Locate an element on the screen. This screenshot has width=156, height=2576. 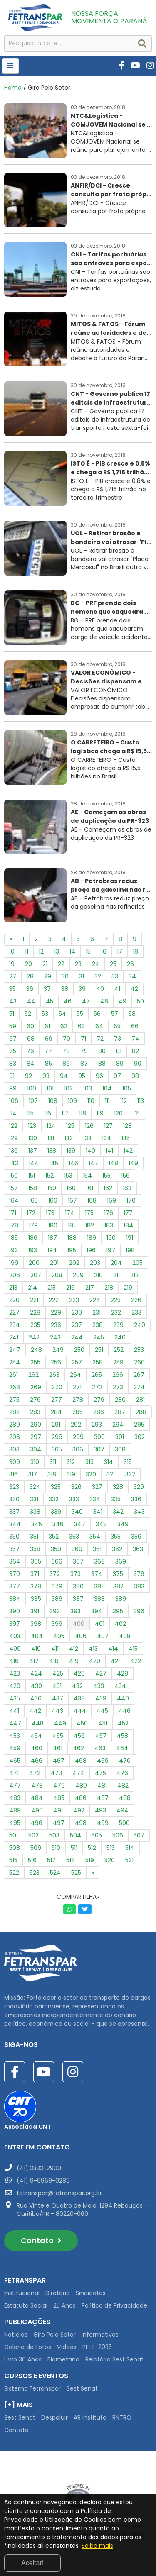
124 is located at coordinates (51, 1126).